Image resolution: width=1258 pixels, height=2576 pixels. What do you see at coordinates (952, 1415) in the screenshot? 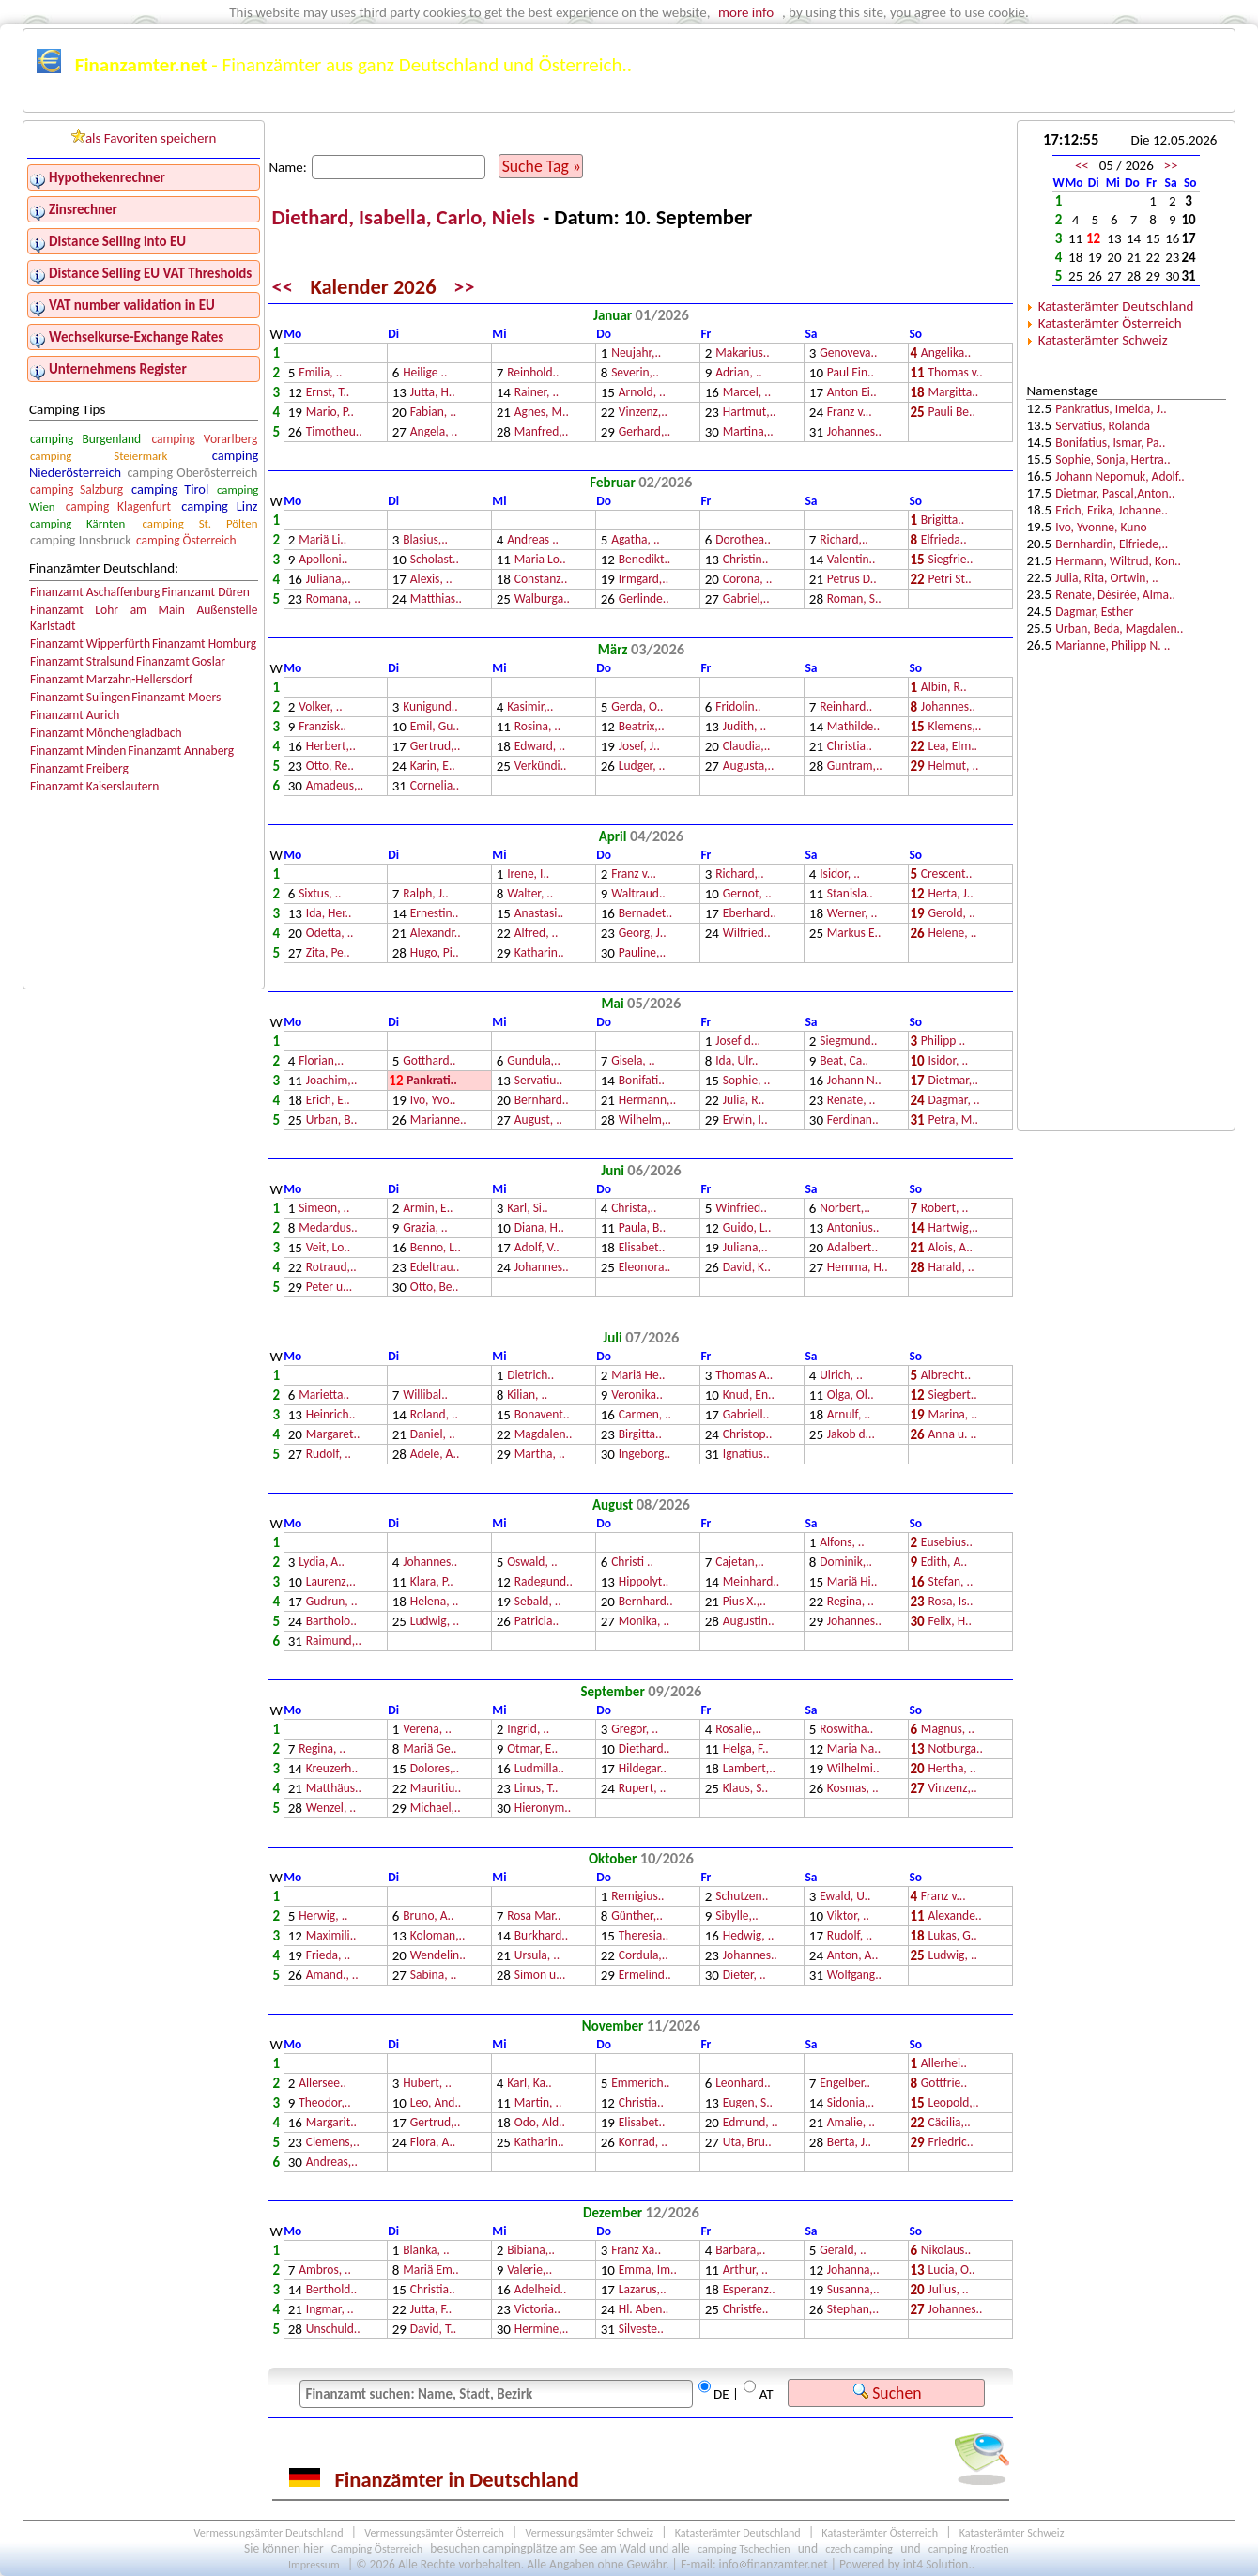
I see `Marina, ..` at bounding box center [952, 1415].